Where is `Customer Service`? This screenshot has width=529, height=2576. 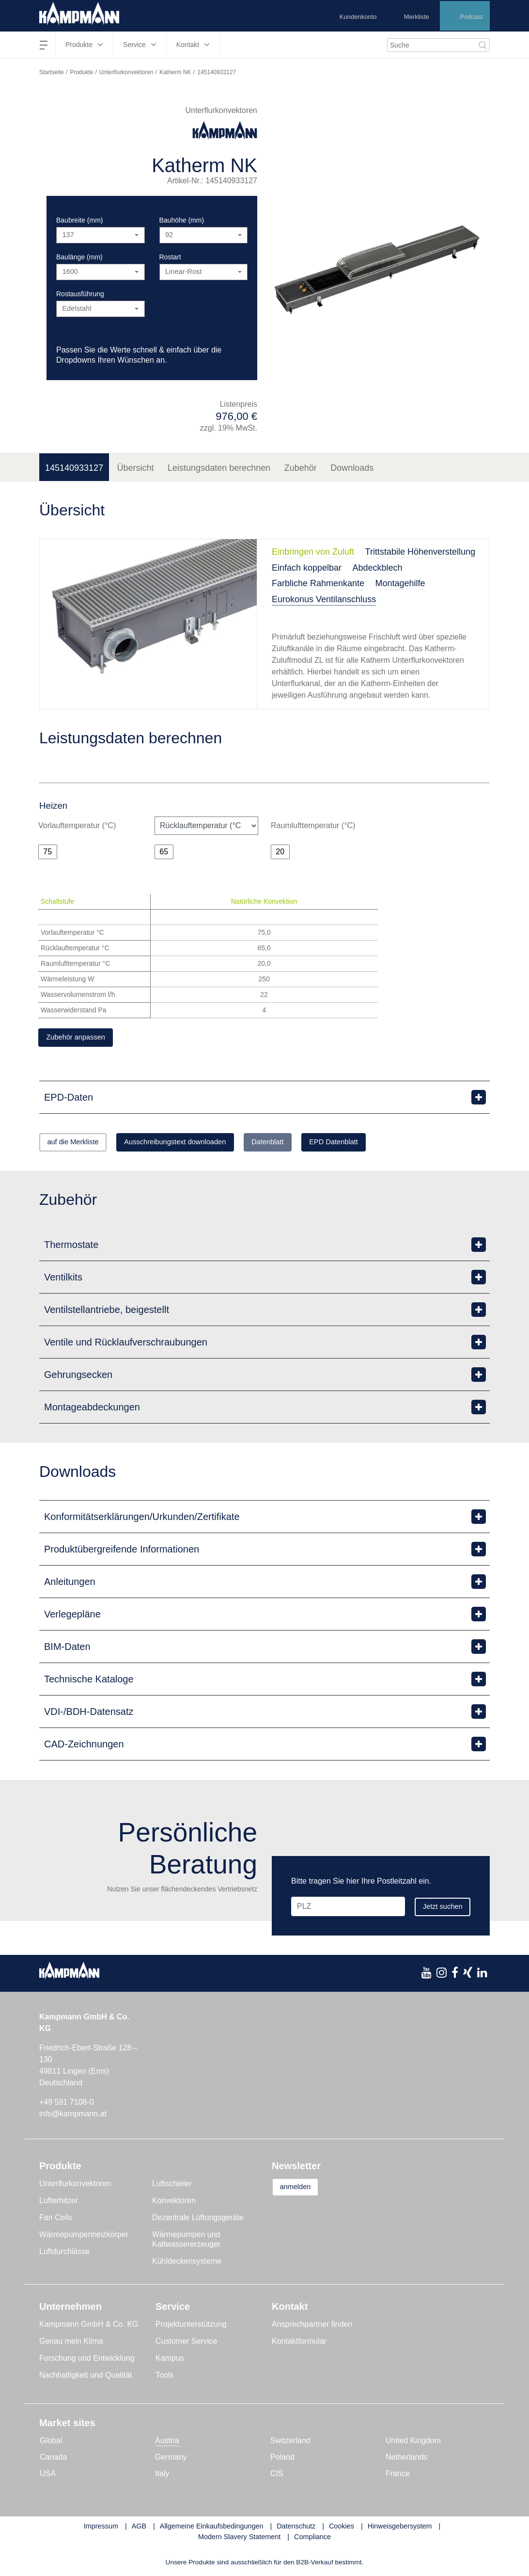
Customer Service is located at coordinates (186, 2344).